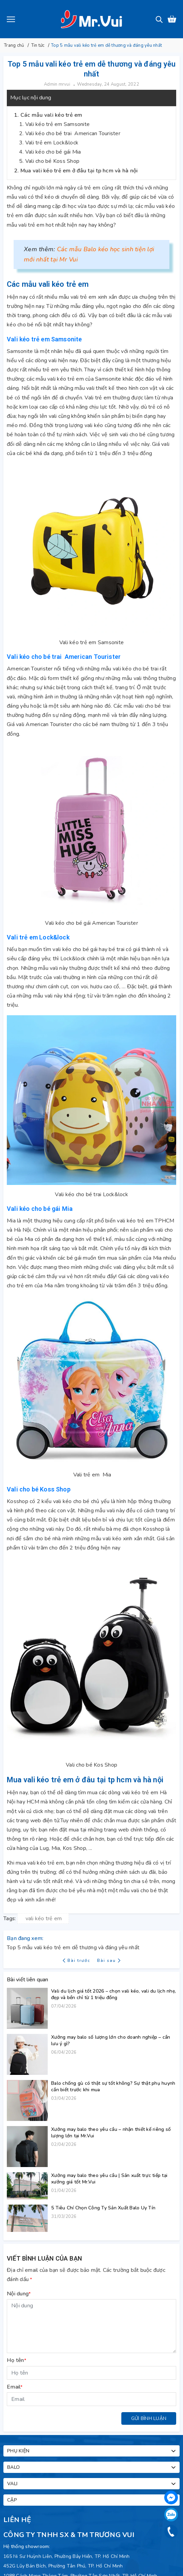 The width and height of the screenshot is (183, 2576). I want to click on Vali kéo trẻ em Samsonite, so click(57, 124).